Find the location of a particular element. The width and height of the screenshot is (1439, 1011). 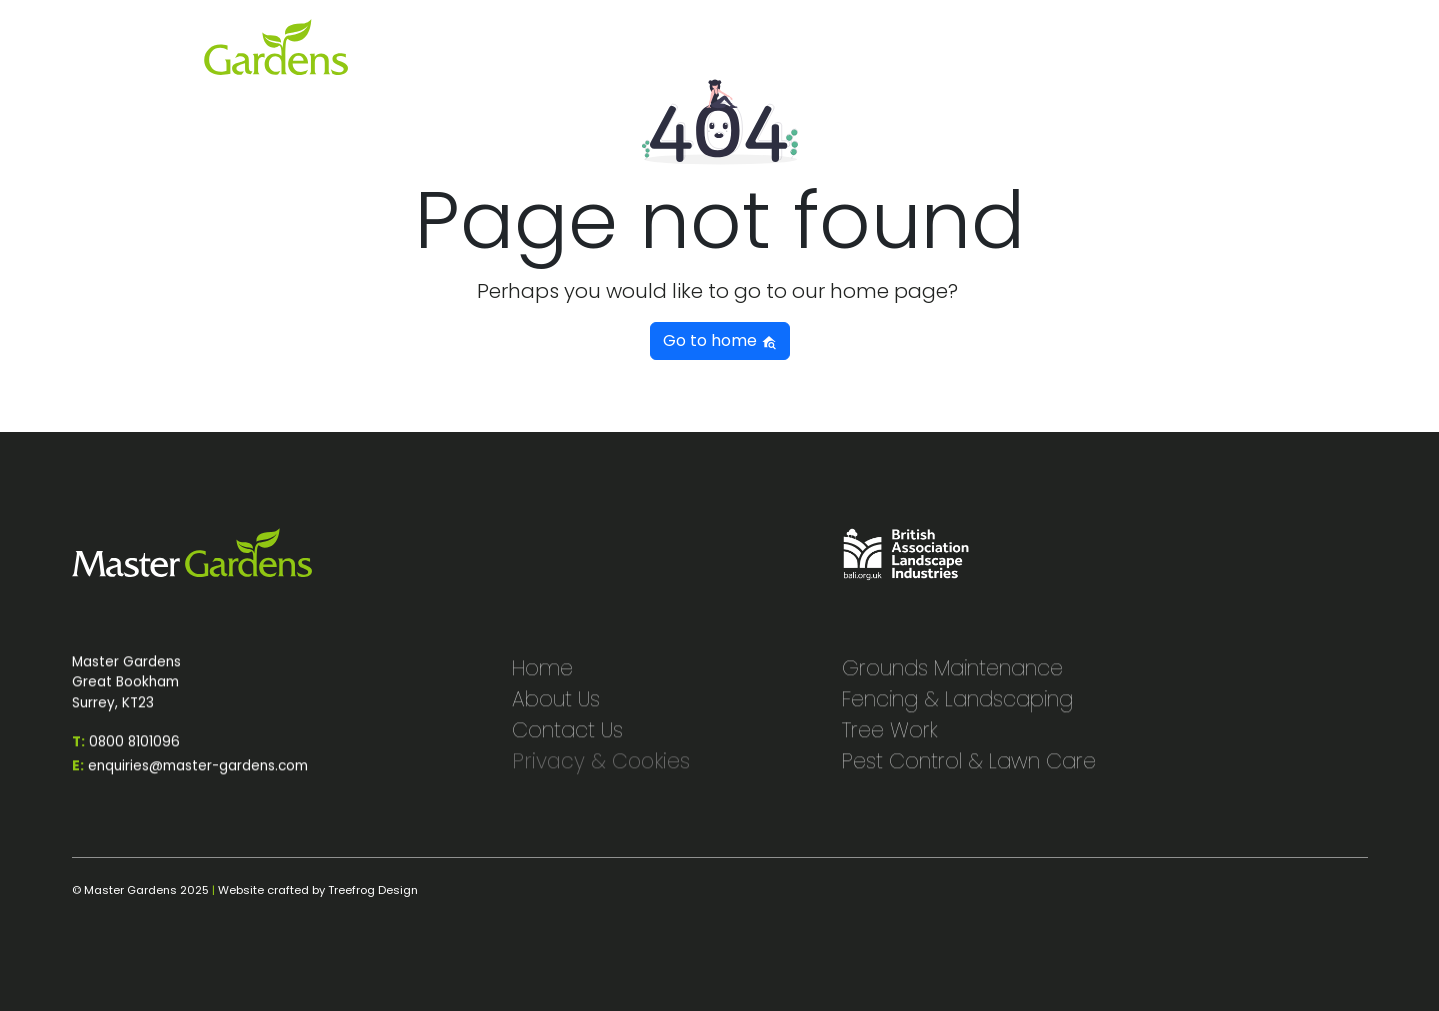

Home is located at coordinates (542, 678).